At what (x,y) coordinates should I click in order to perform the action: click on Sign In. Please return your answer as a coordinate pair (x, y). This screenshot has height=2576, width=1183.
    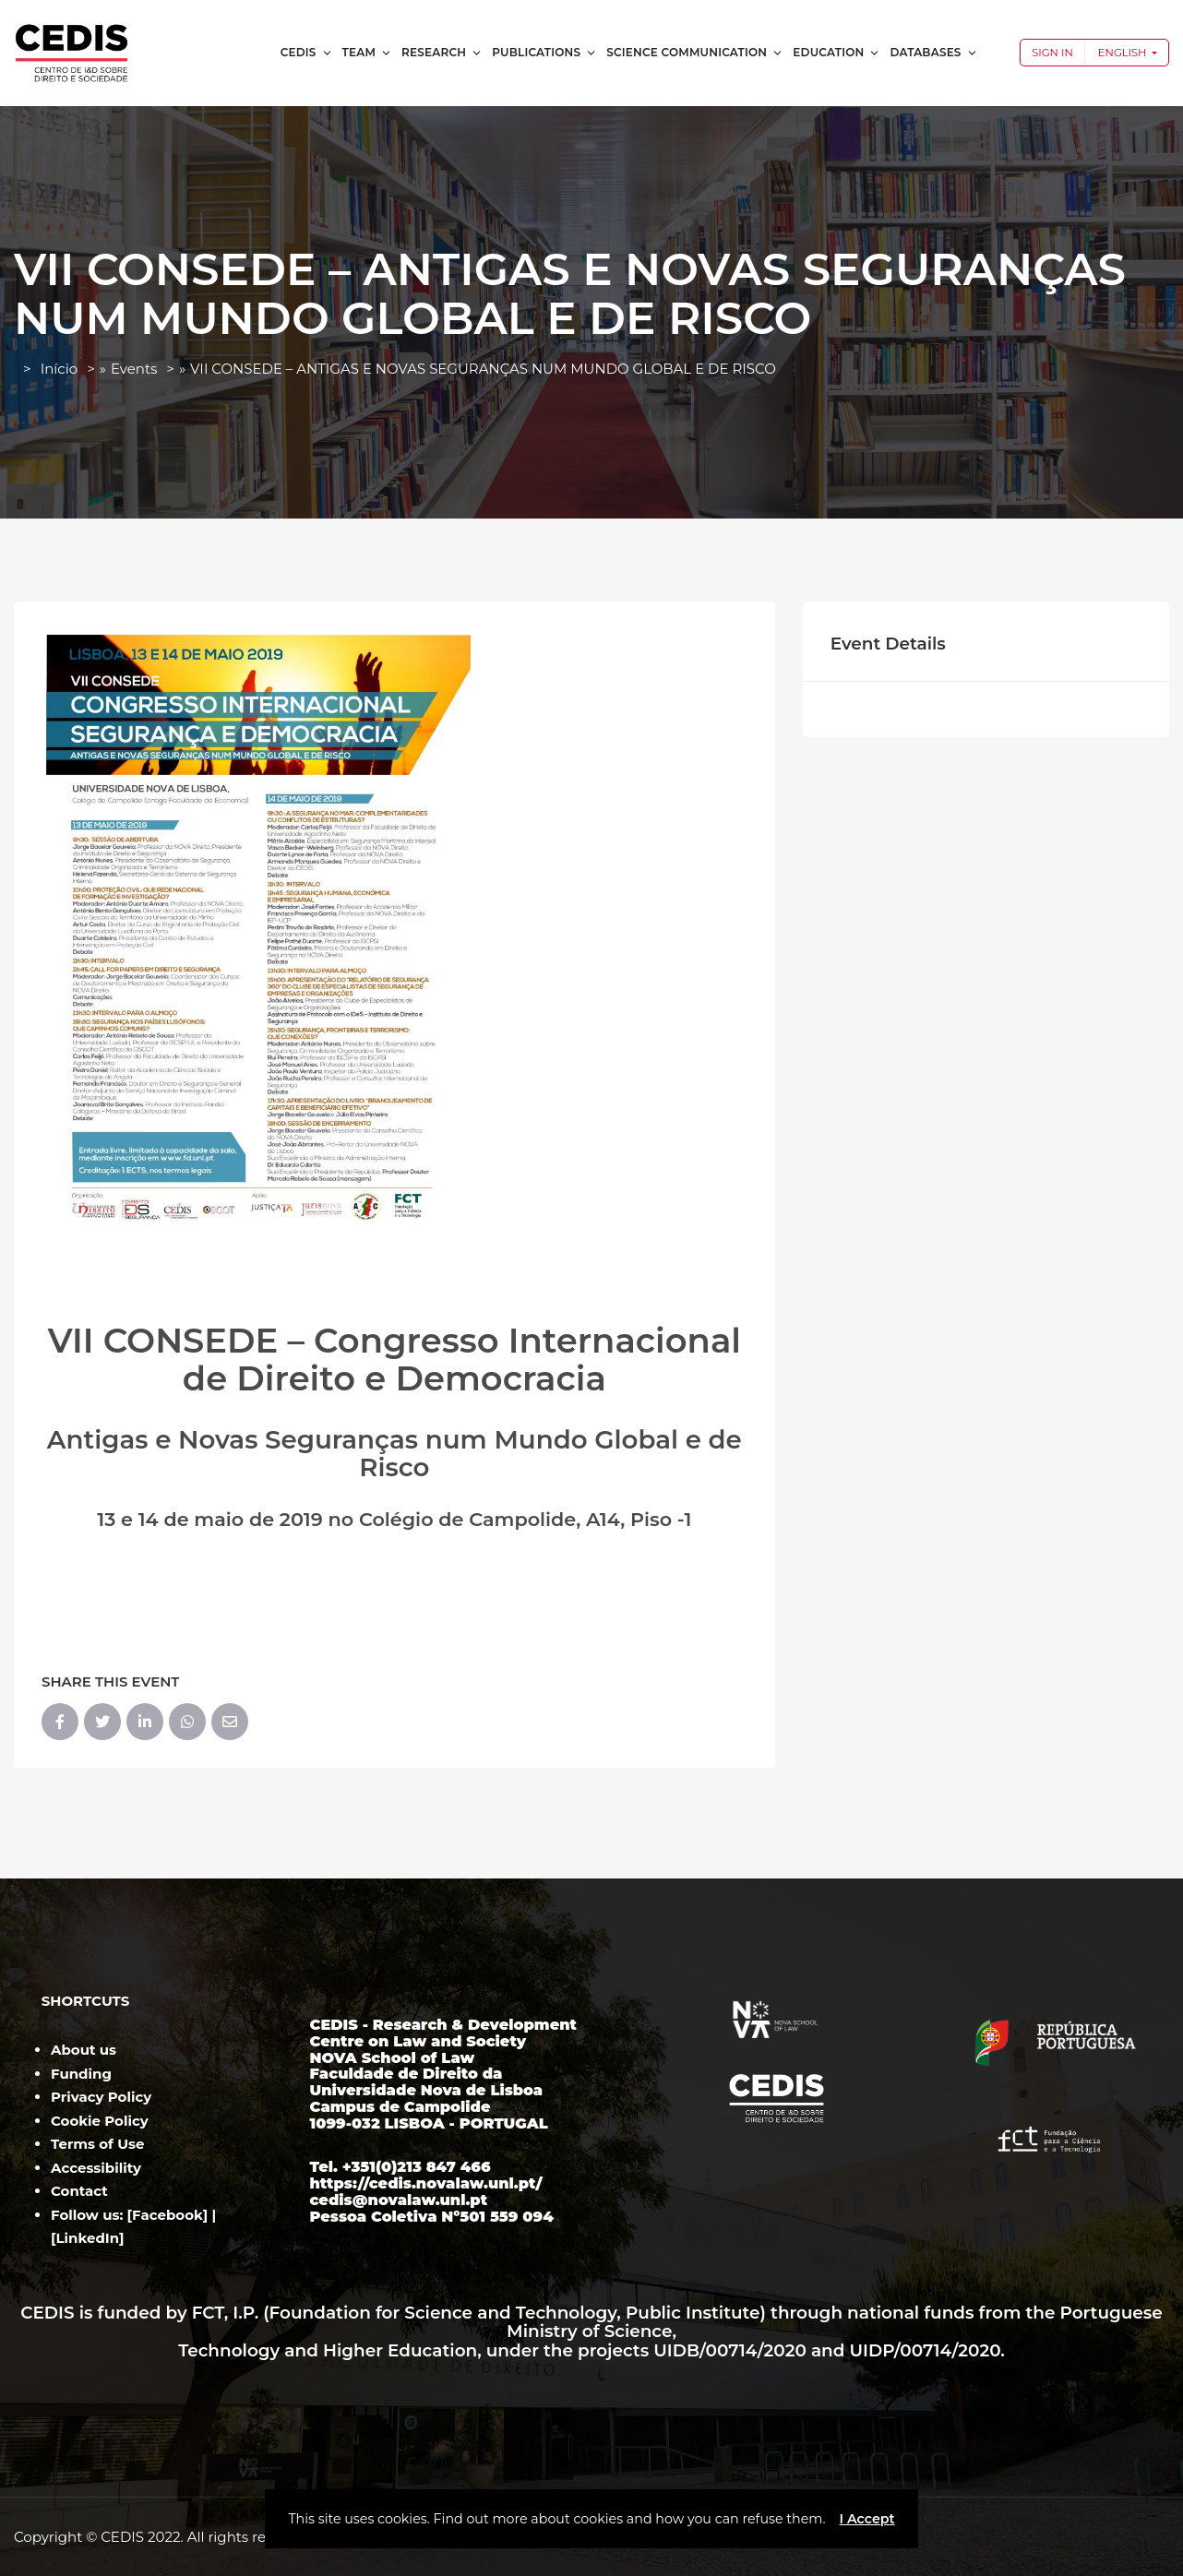
    Looking at the image, I should click on (1052, 52).